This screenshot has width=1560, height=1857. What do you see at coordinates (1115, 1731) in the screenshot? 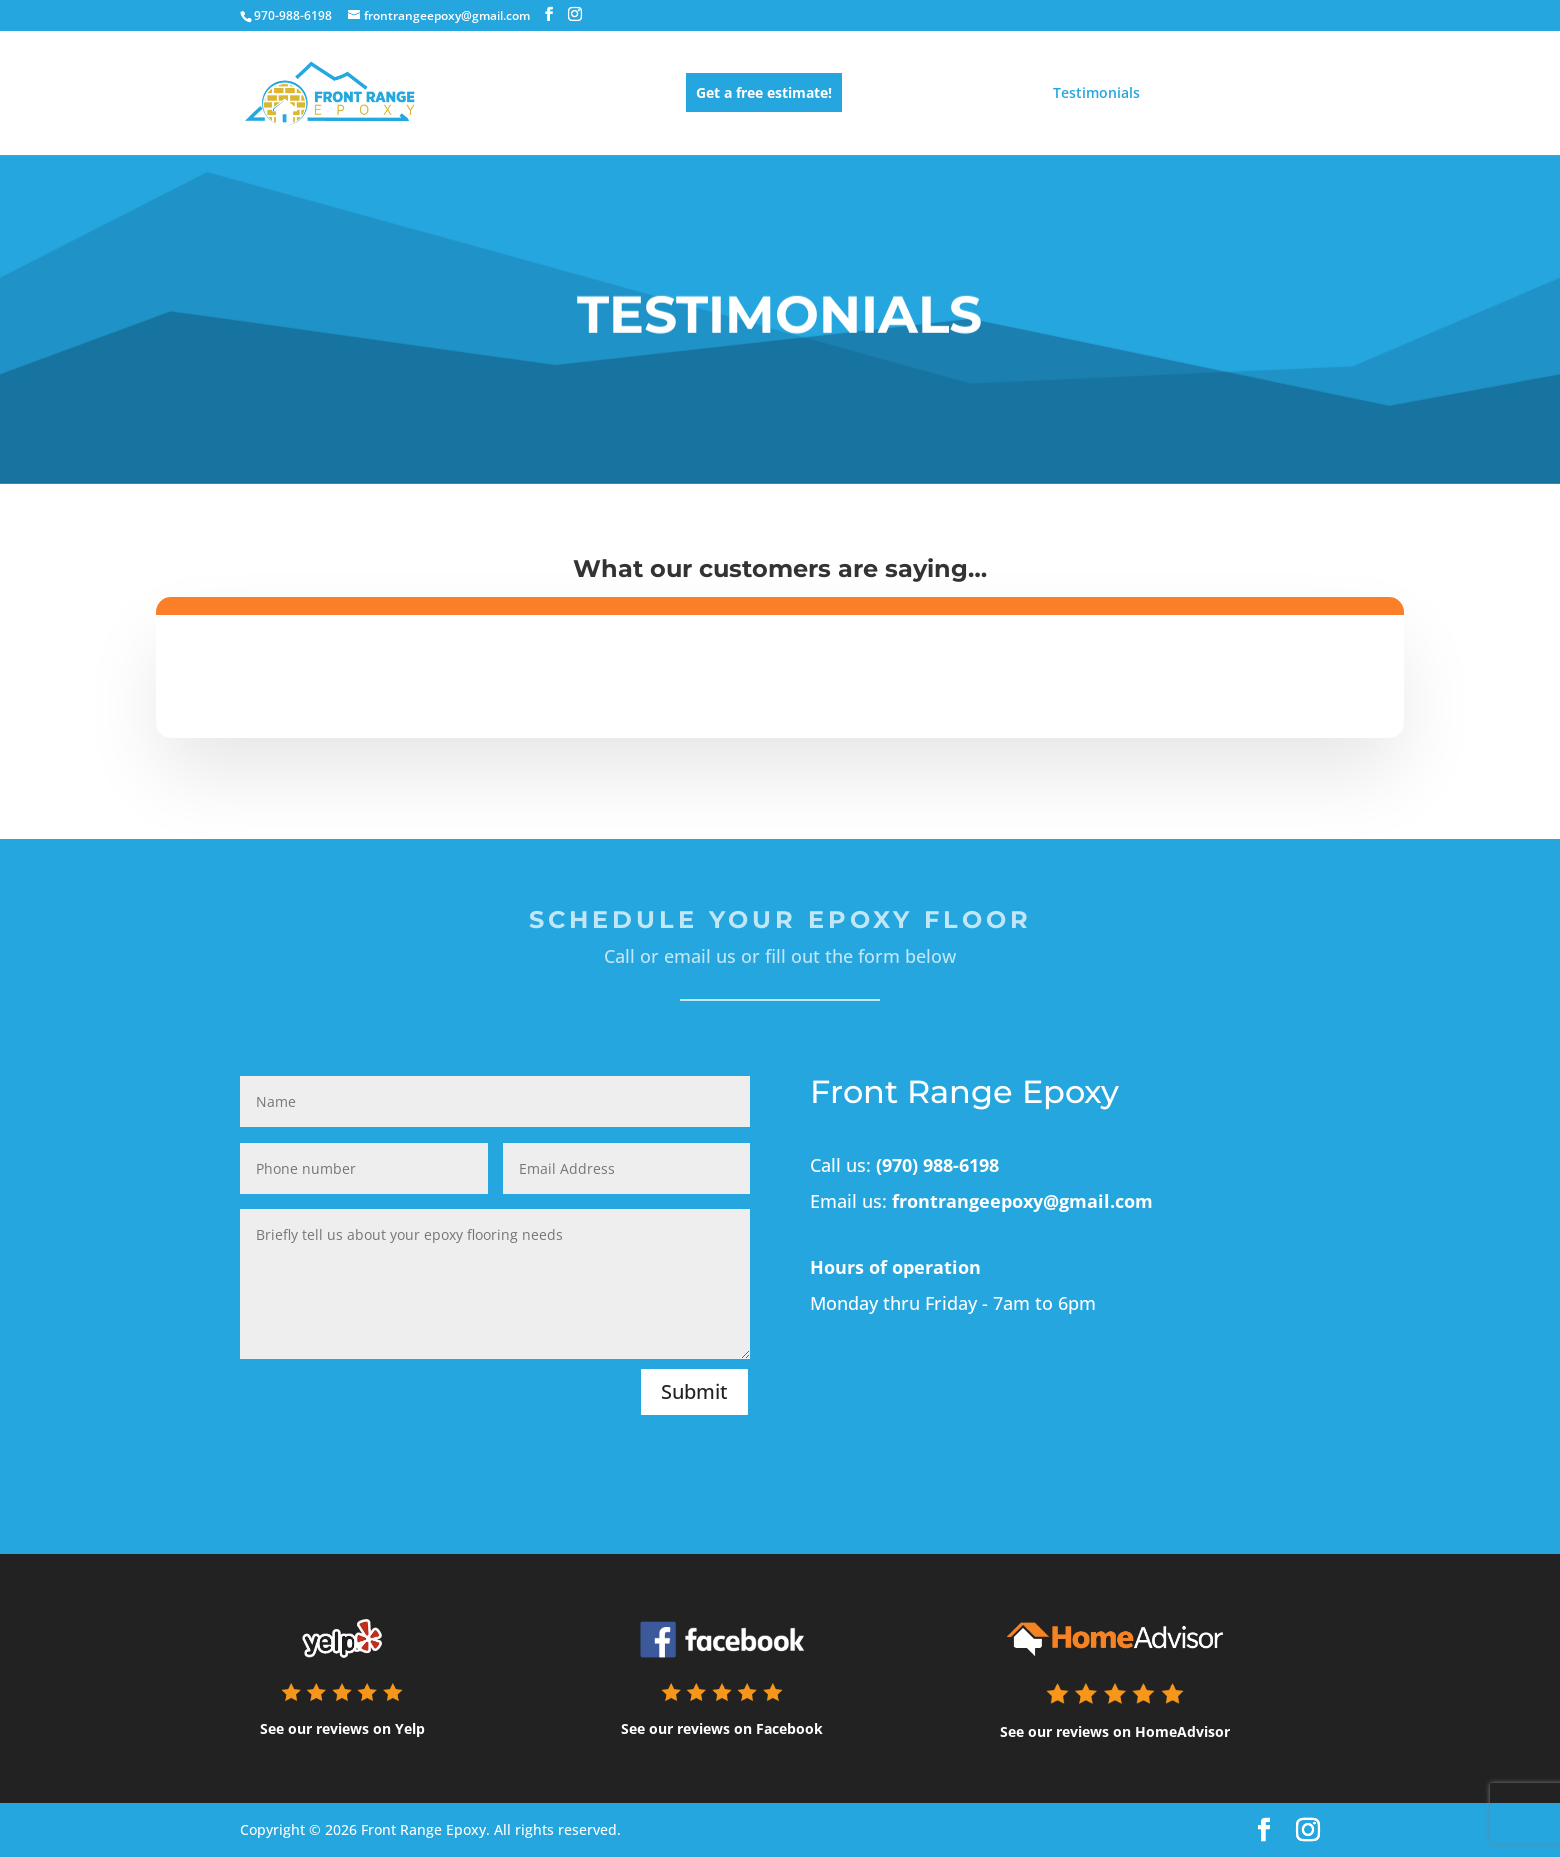
I see `See our reviews on HomeAdvisor` at bounding box center [1115, 1731].